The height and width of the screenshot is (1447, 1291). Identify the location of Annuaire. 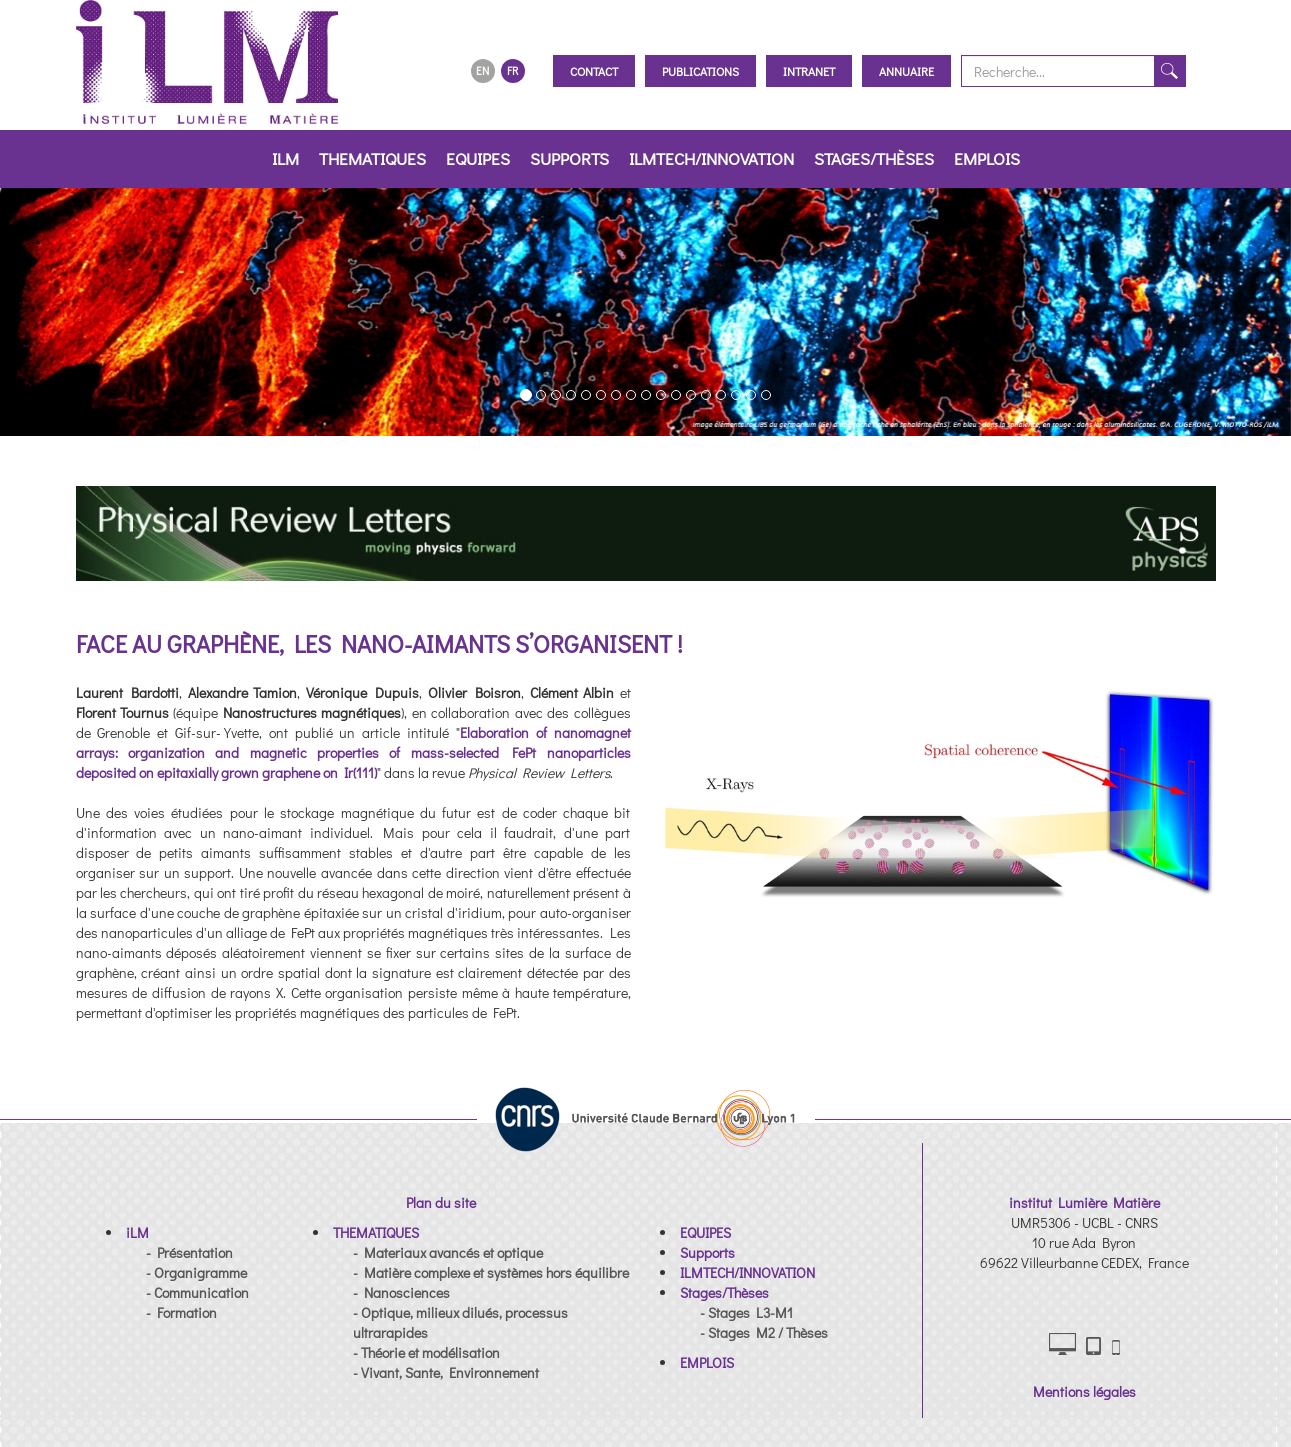
(906, 71).